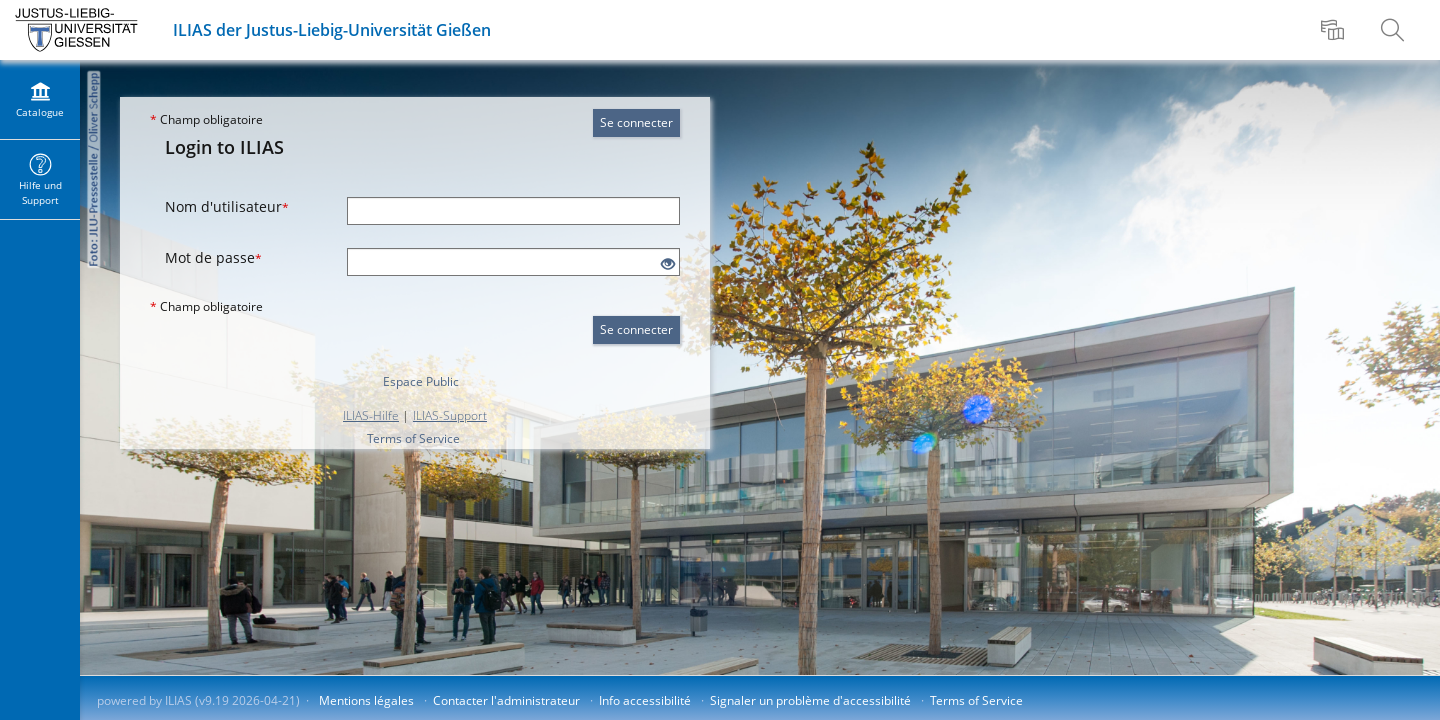 The image size is (1440, 720). I want to click on Signaler un problème d'accessibilité, so click(810, 700).